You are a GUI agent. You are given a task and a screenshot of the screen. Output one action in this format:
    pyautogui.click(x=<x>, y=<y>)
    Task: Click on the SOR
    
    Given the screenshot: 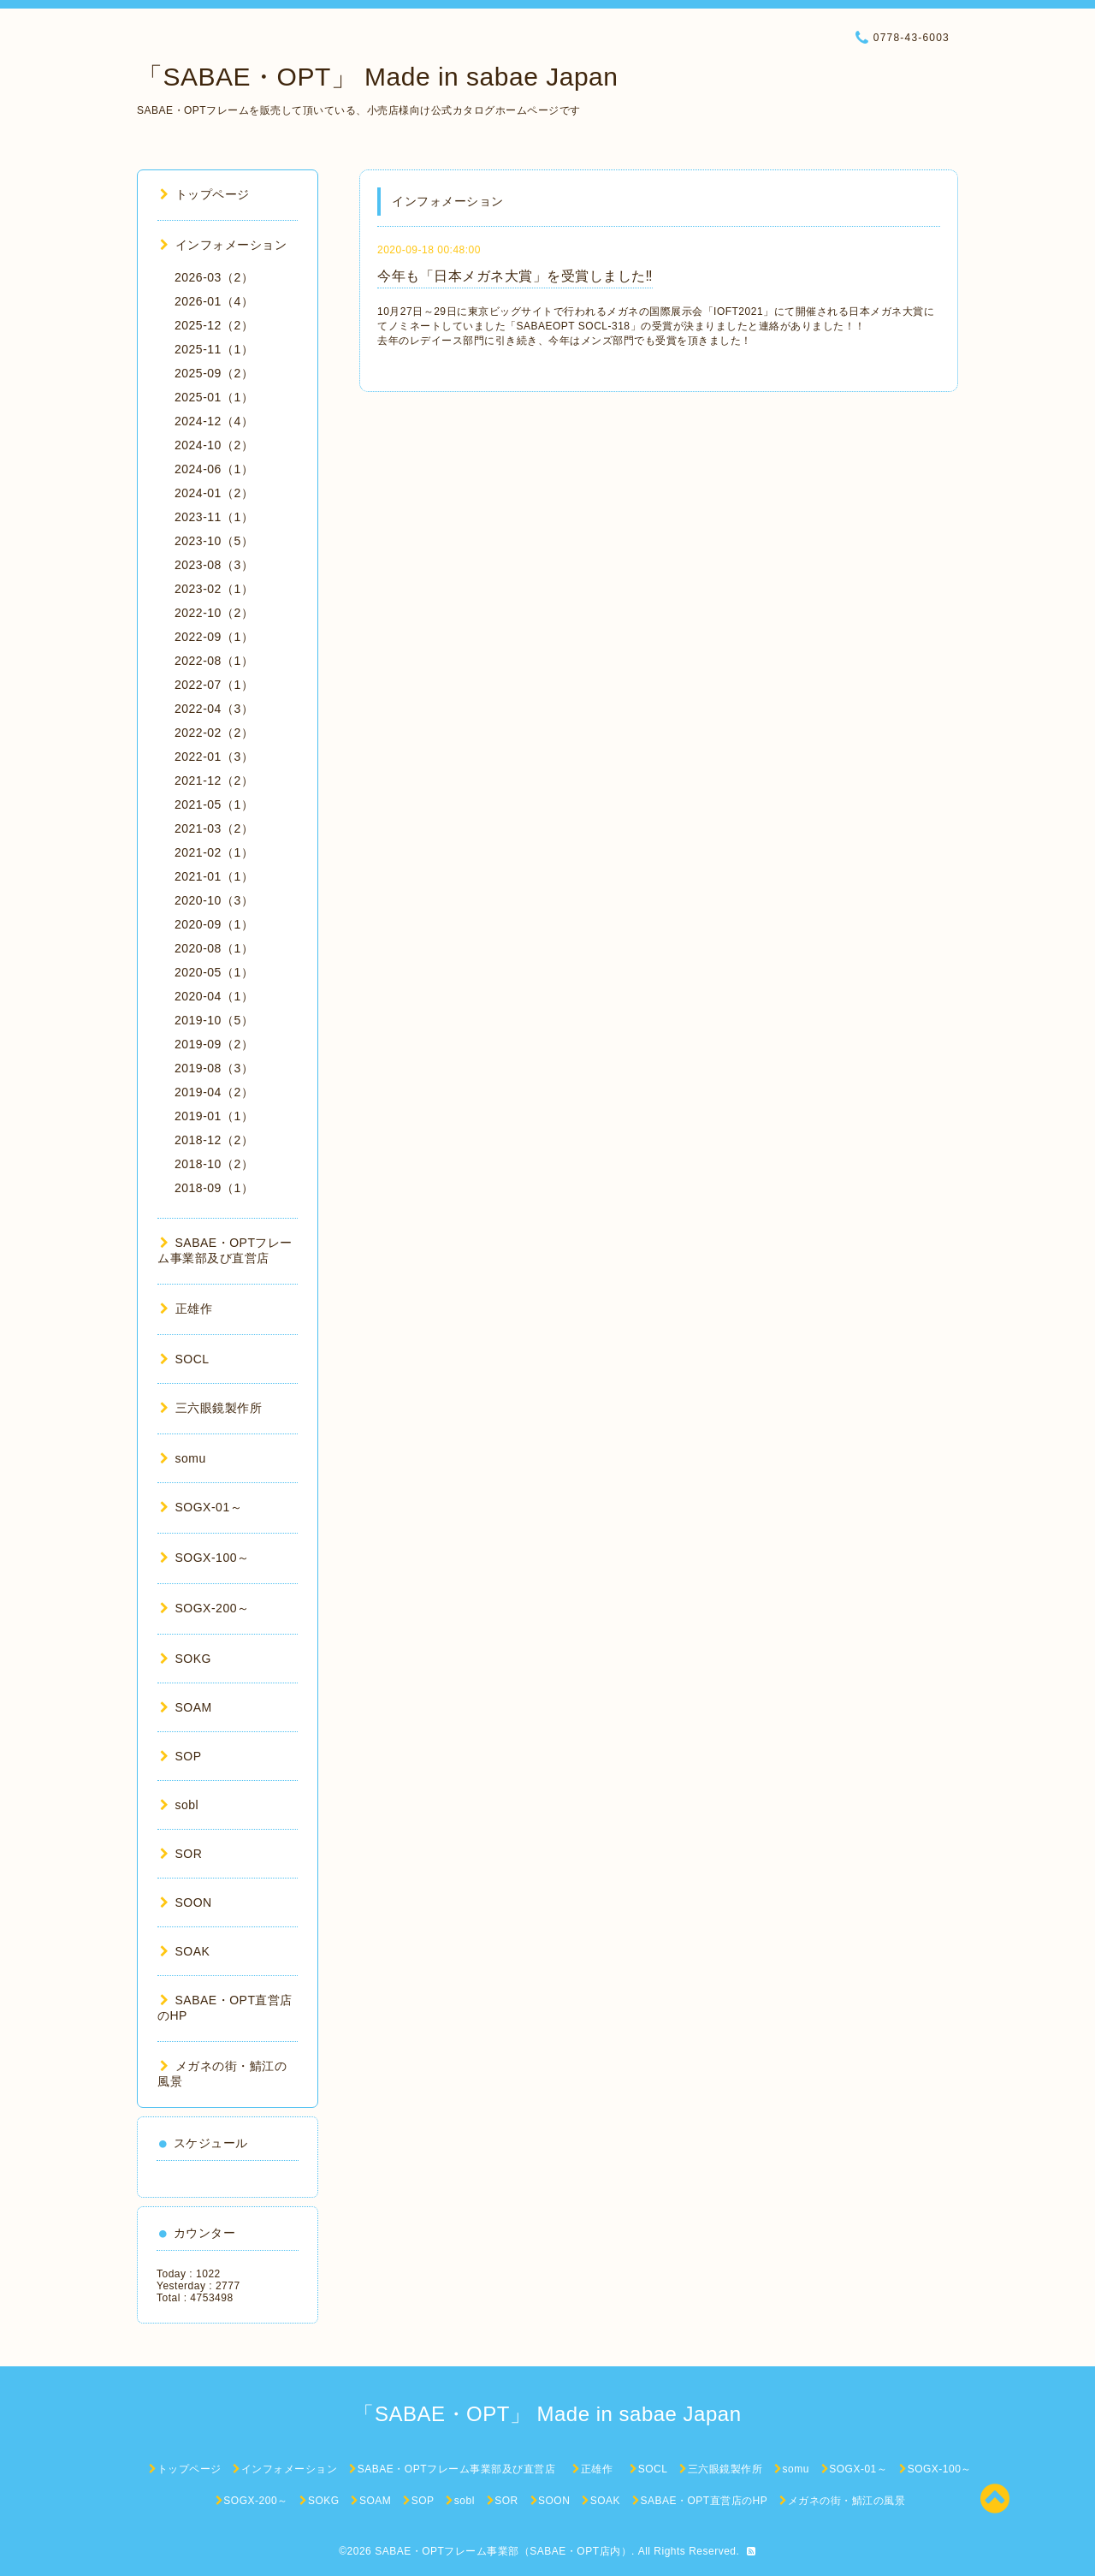 What is the action you would take?
    pyautogui.click(x=181, y=1854)
    